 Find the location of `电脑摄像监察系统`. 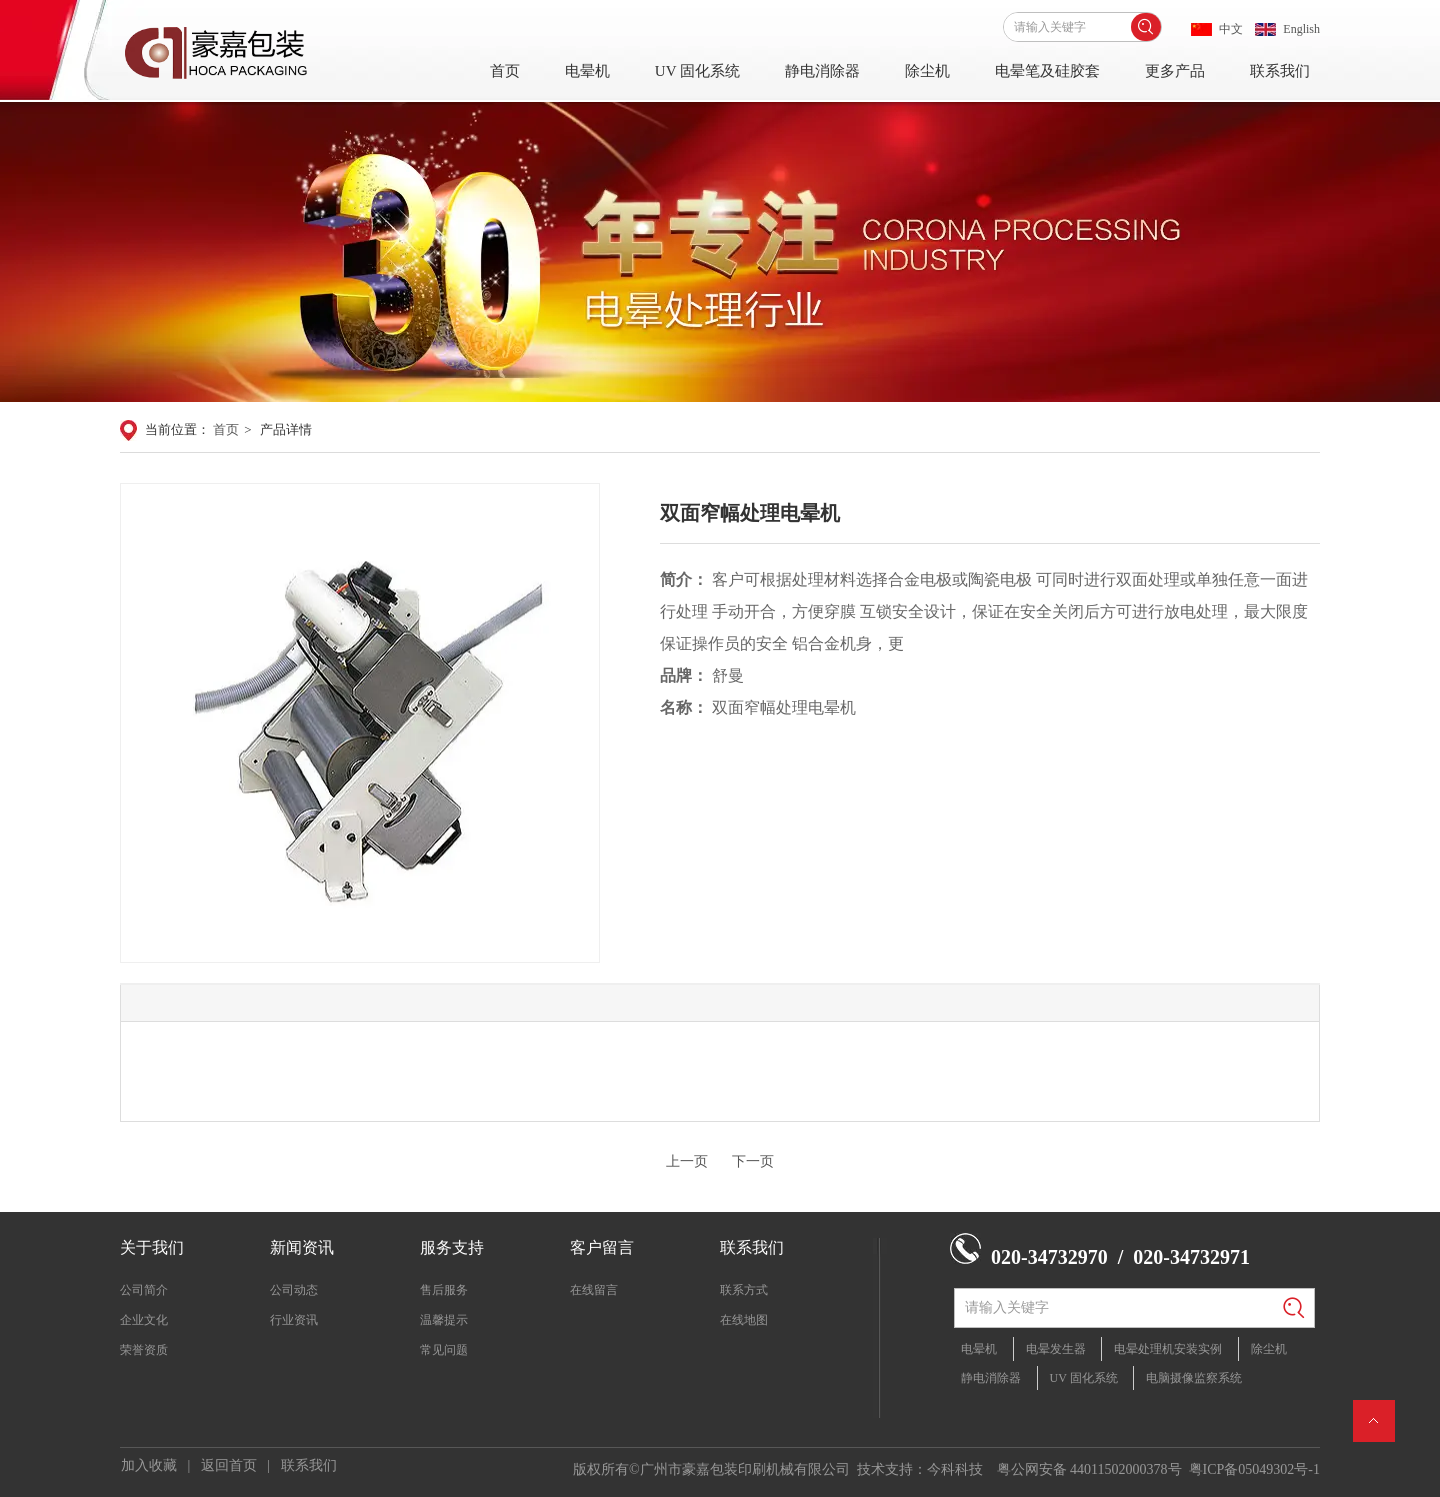

电脑摄像监察系统 is located at coordinates (1194, 1378).